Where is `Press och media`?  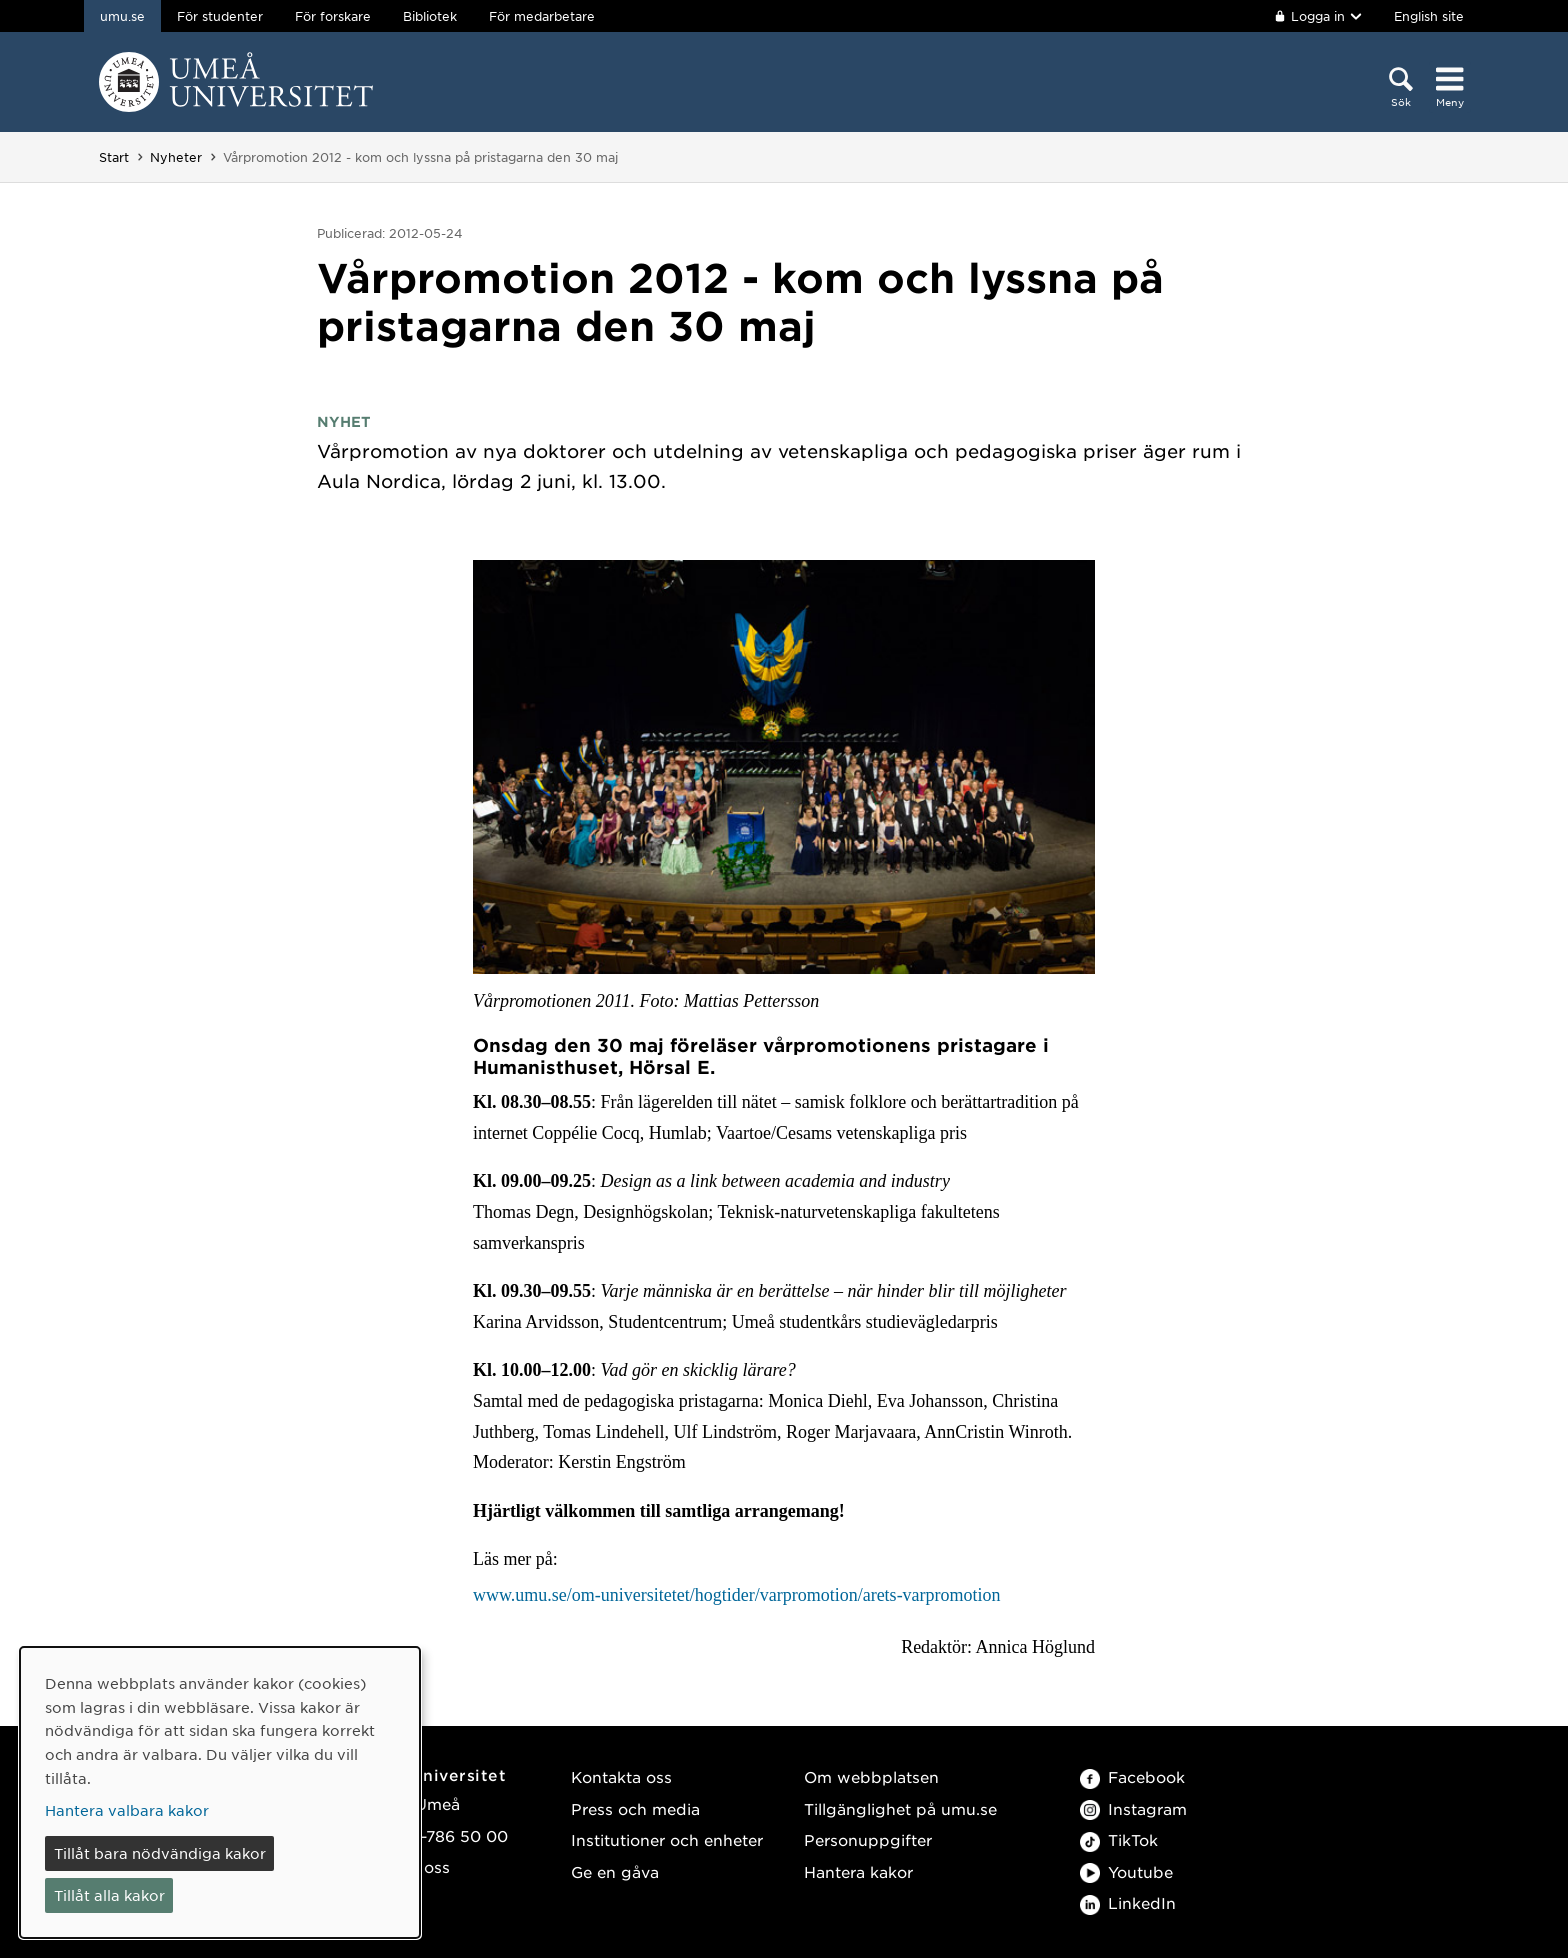
Press och media is located at coordinates (635, 1808).